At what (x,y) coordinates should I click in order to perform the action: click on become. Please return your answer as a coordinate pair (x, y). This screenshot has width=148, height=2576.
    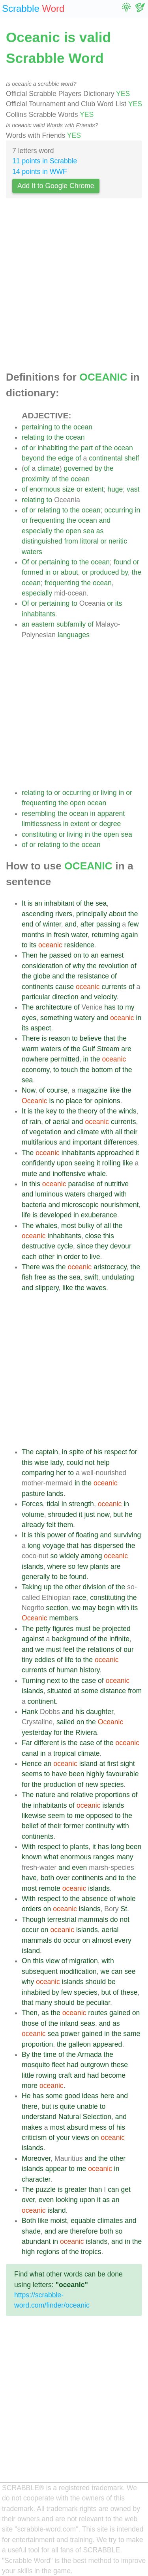
    Looking at the image, I should click on (113, 2075).